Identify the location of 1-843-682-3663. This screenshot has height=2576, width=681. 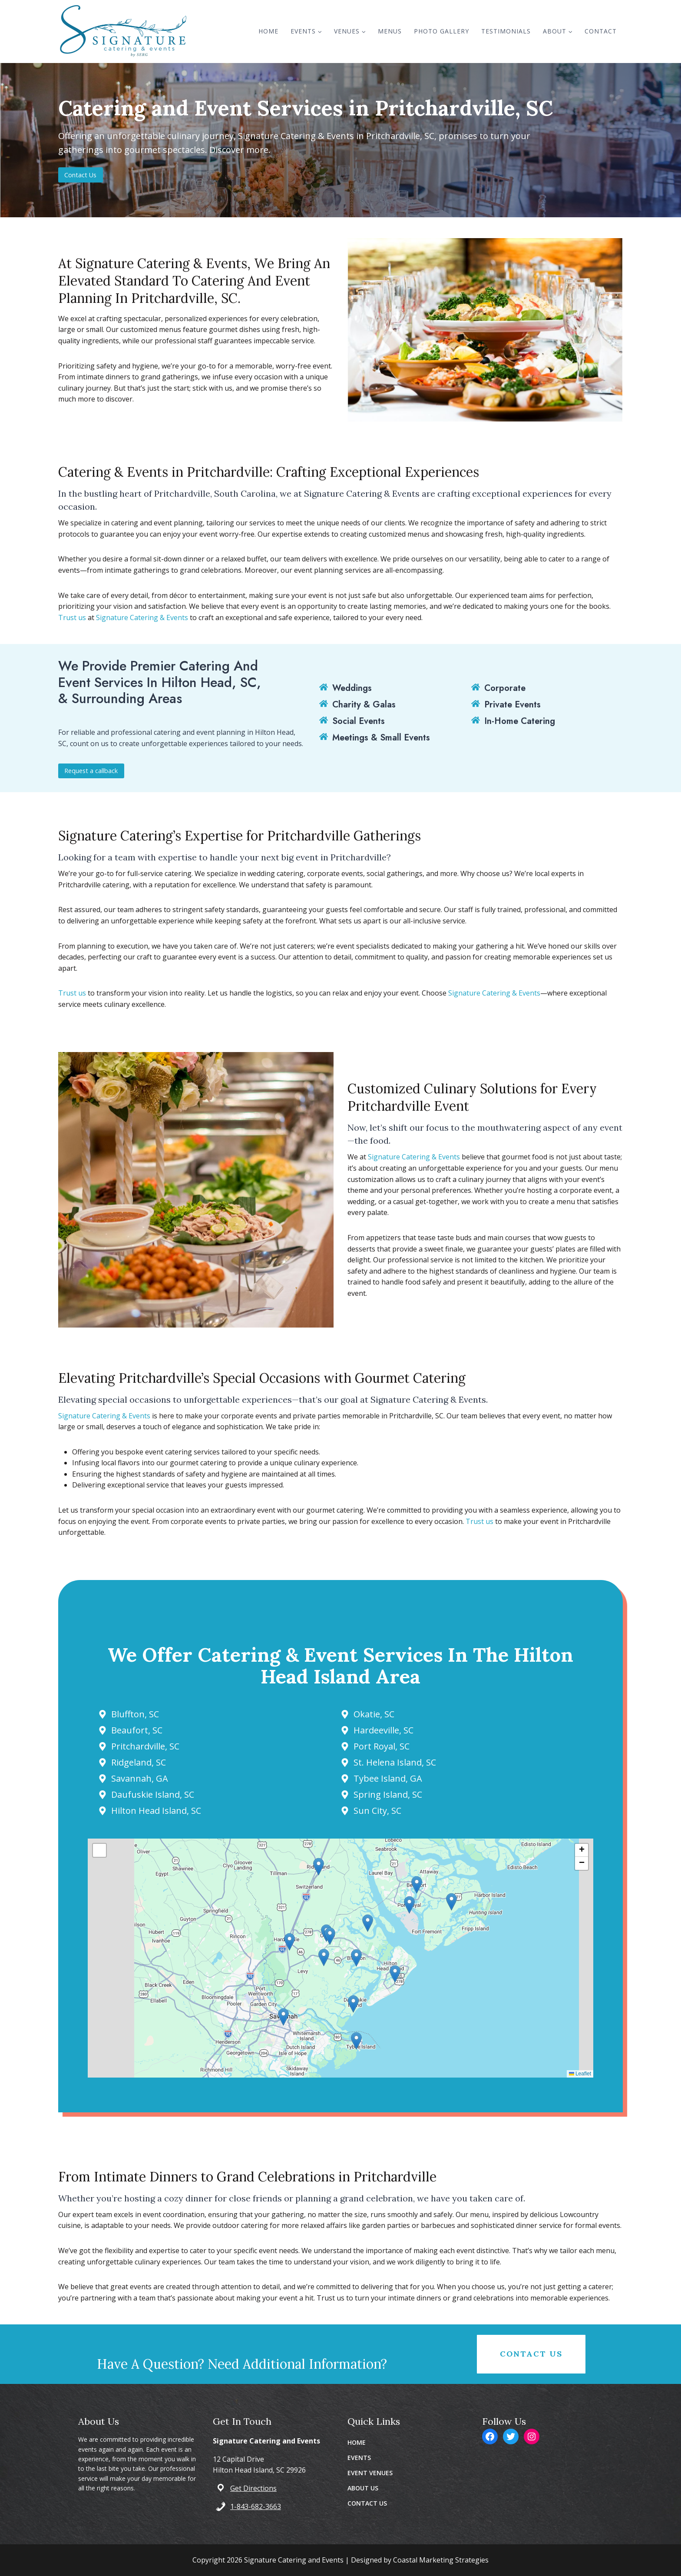
(255, 2506).